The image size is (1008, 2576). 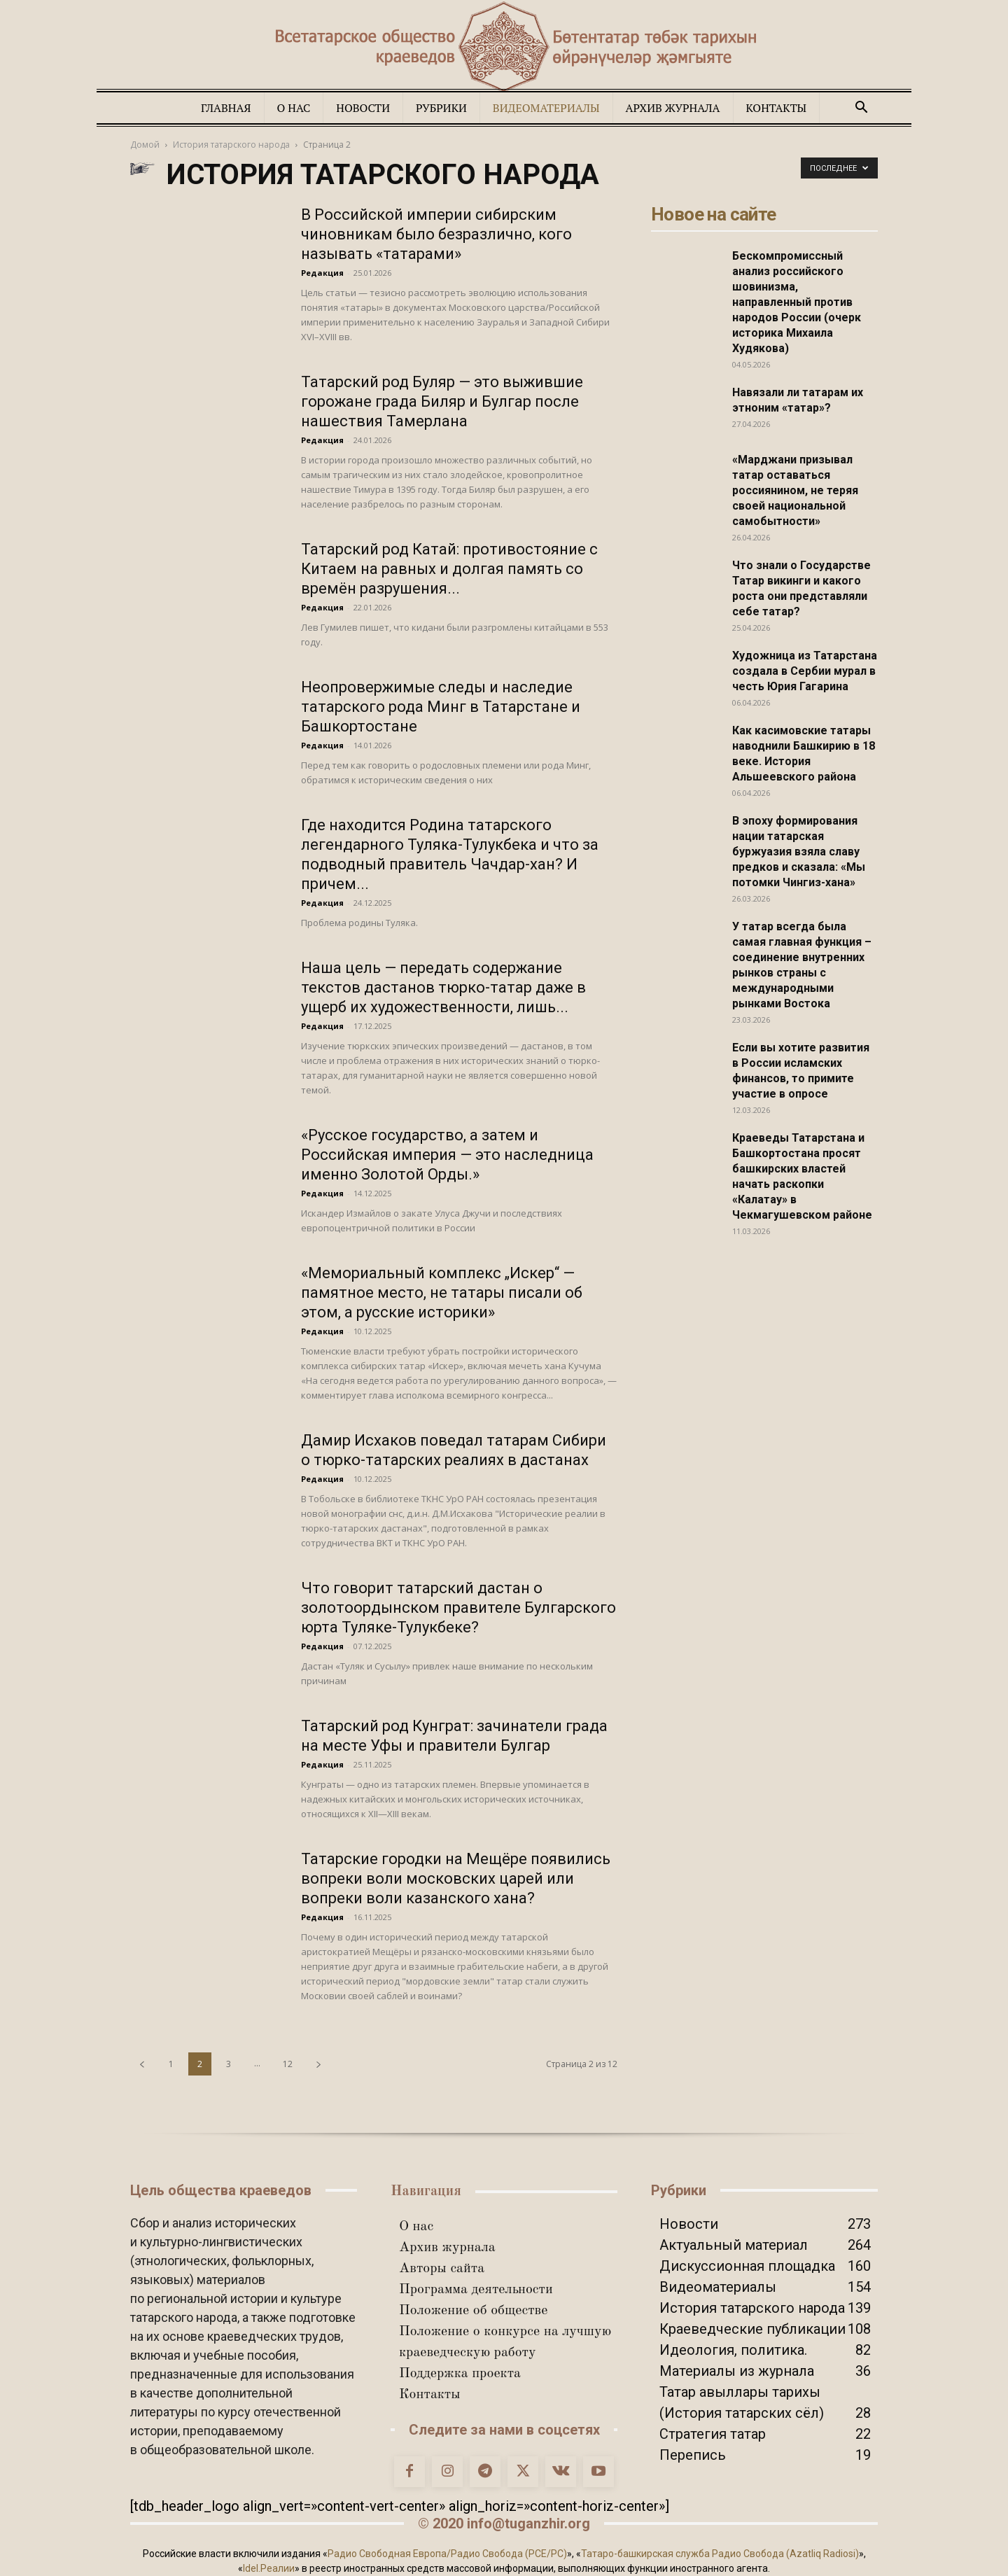 I want to click on © 2020 info@tuganzhir.org, so click(x=504, y=2523).